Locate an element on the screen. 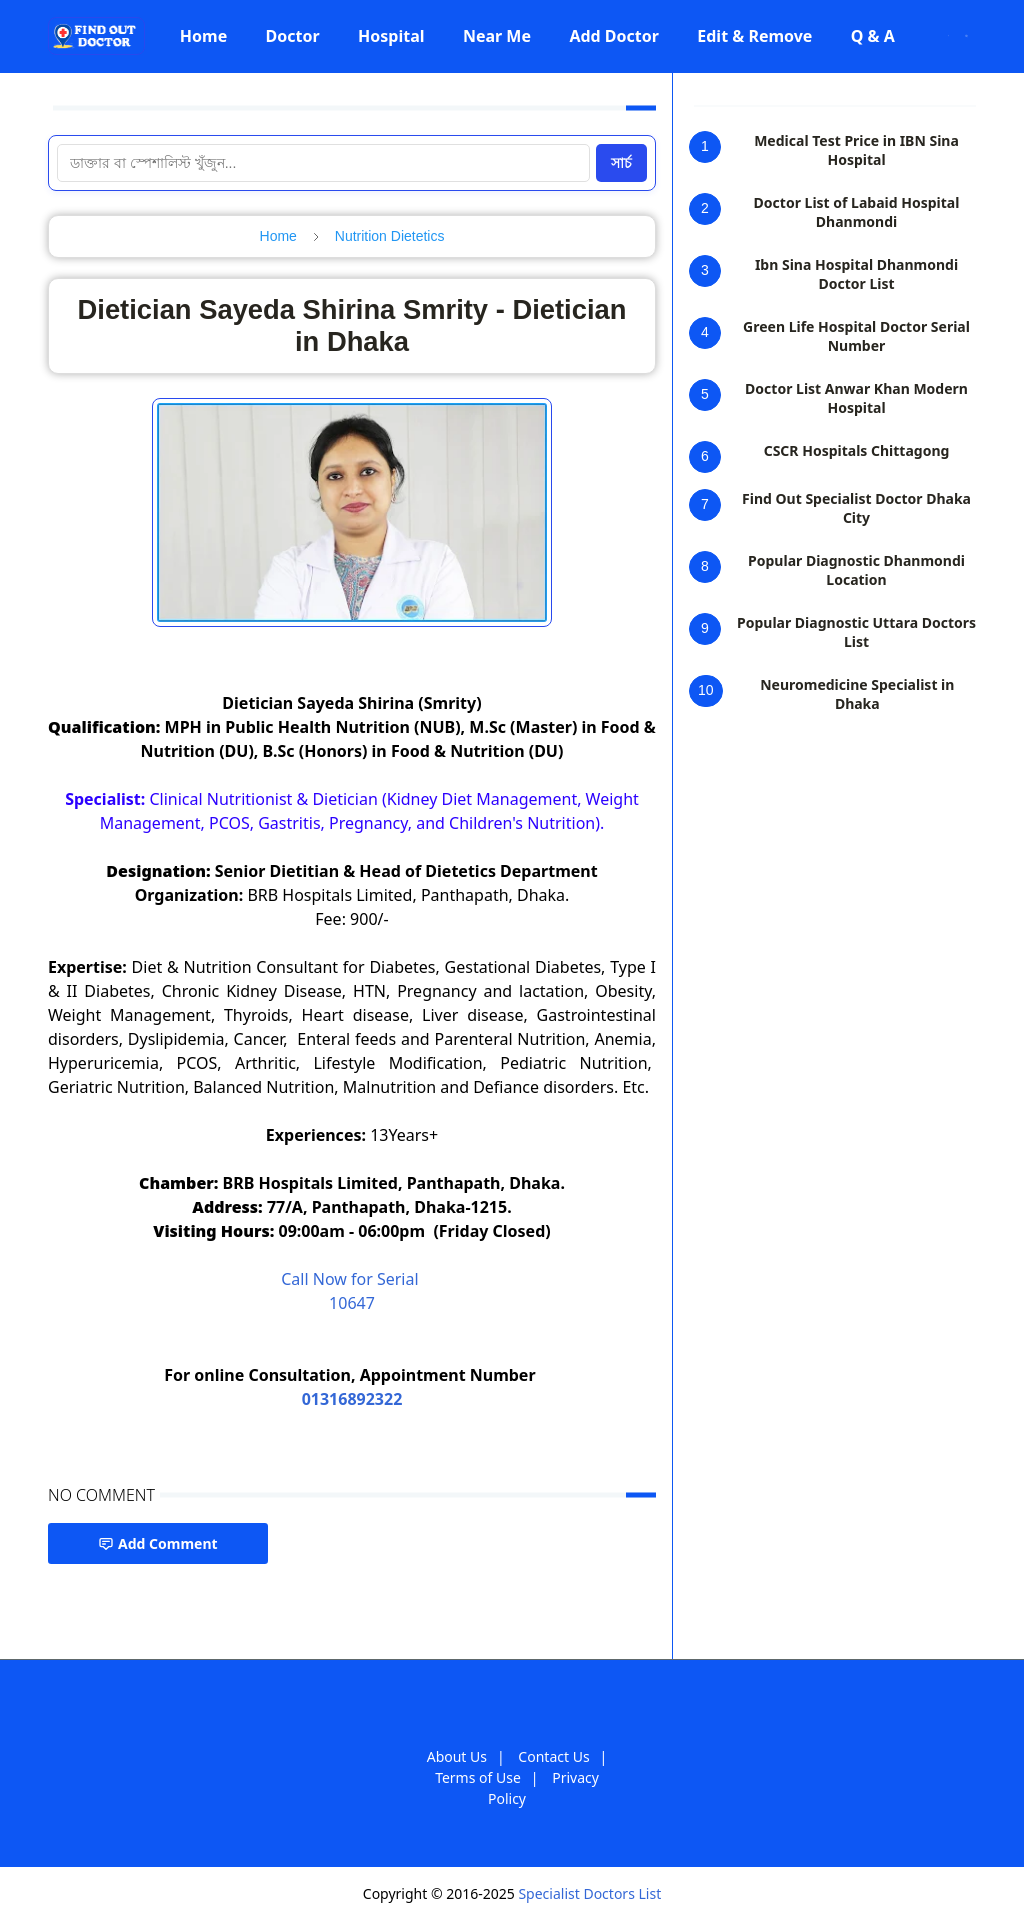  About Us is located at coordinates (457, 1756).